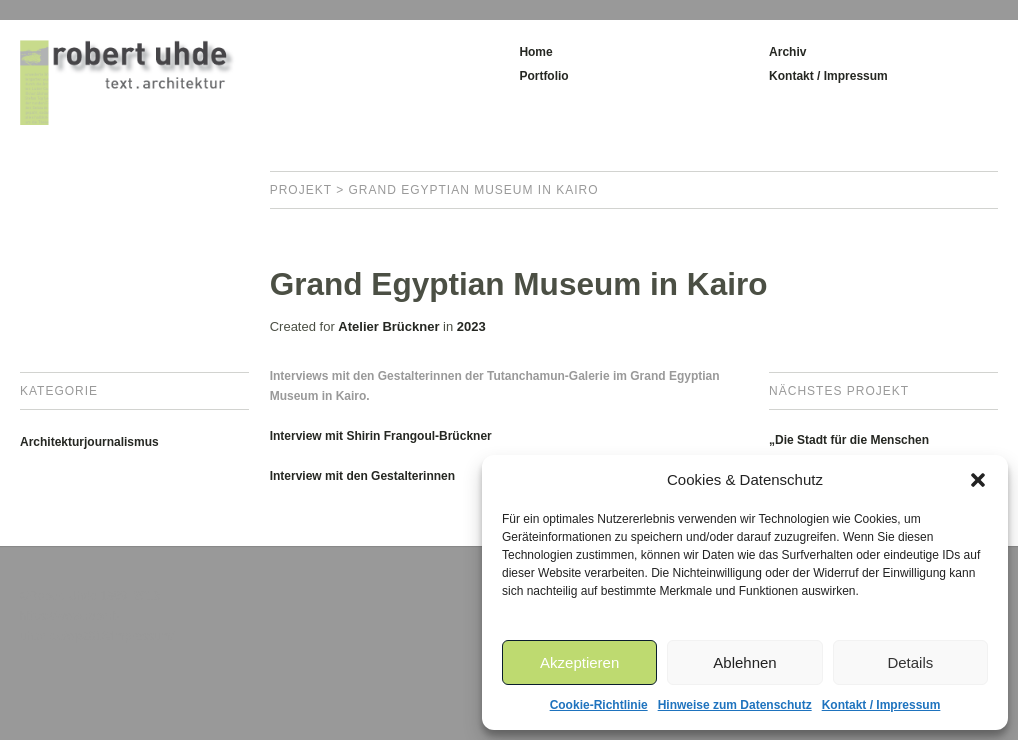 This screenshot has height=740, width=1018. What do you see at coordinates (599, 705) in the screenshot?
I see `Cookie-Richtlinie` at bounding box center [599, 705].